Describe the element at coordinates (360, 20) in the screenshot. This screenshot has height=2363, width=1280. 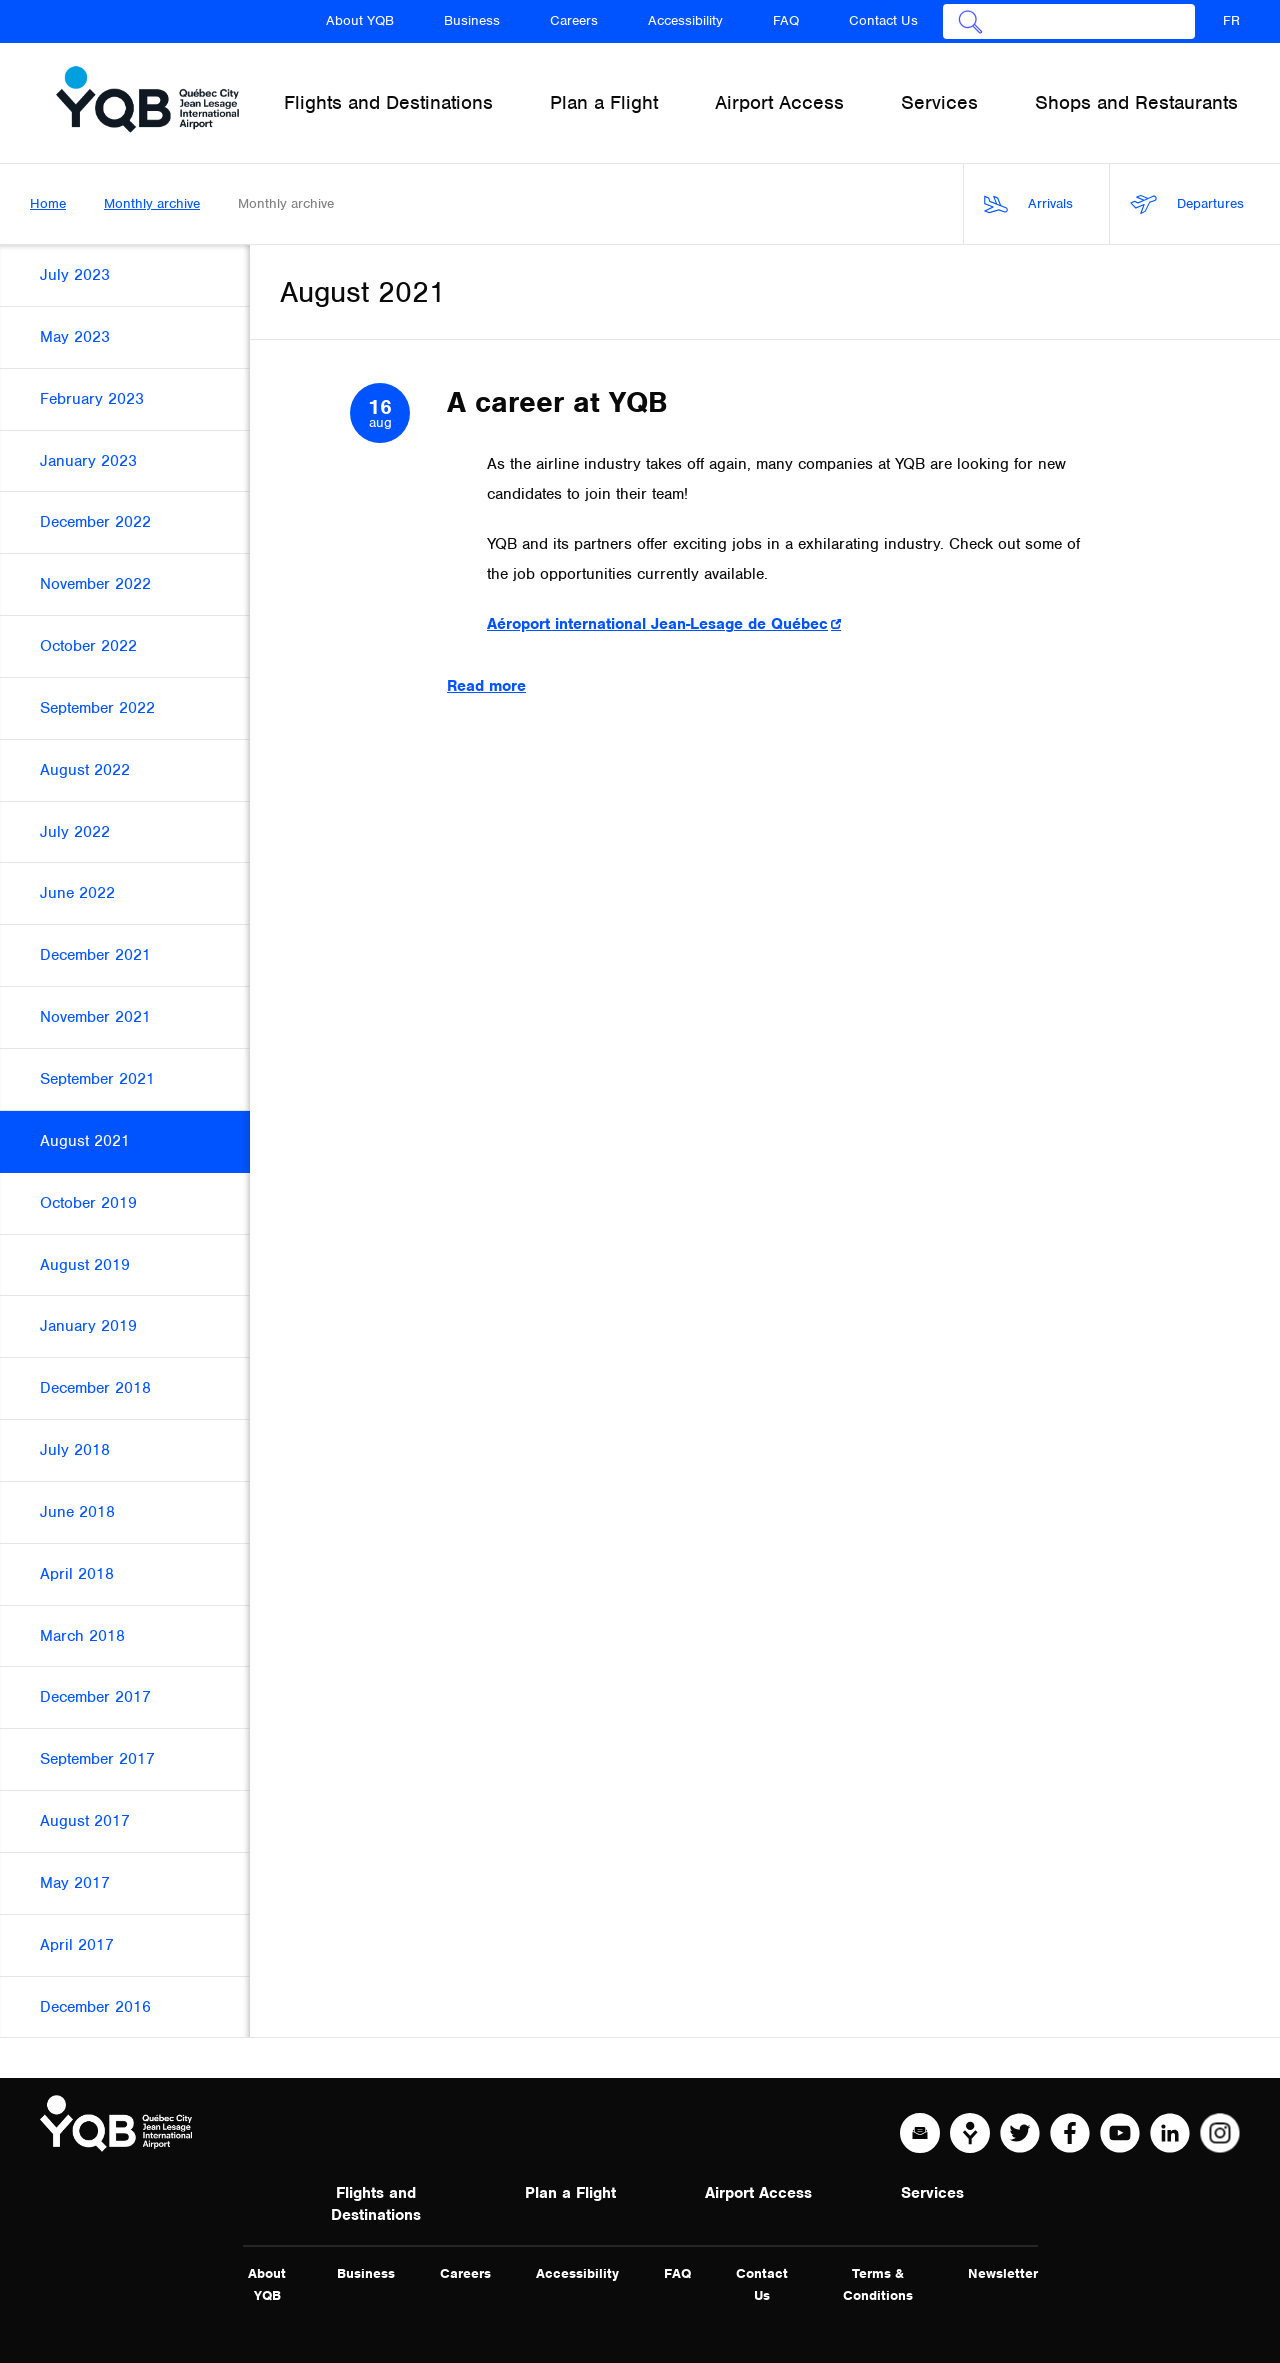
I see `About YQB` at that location.